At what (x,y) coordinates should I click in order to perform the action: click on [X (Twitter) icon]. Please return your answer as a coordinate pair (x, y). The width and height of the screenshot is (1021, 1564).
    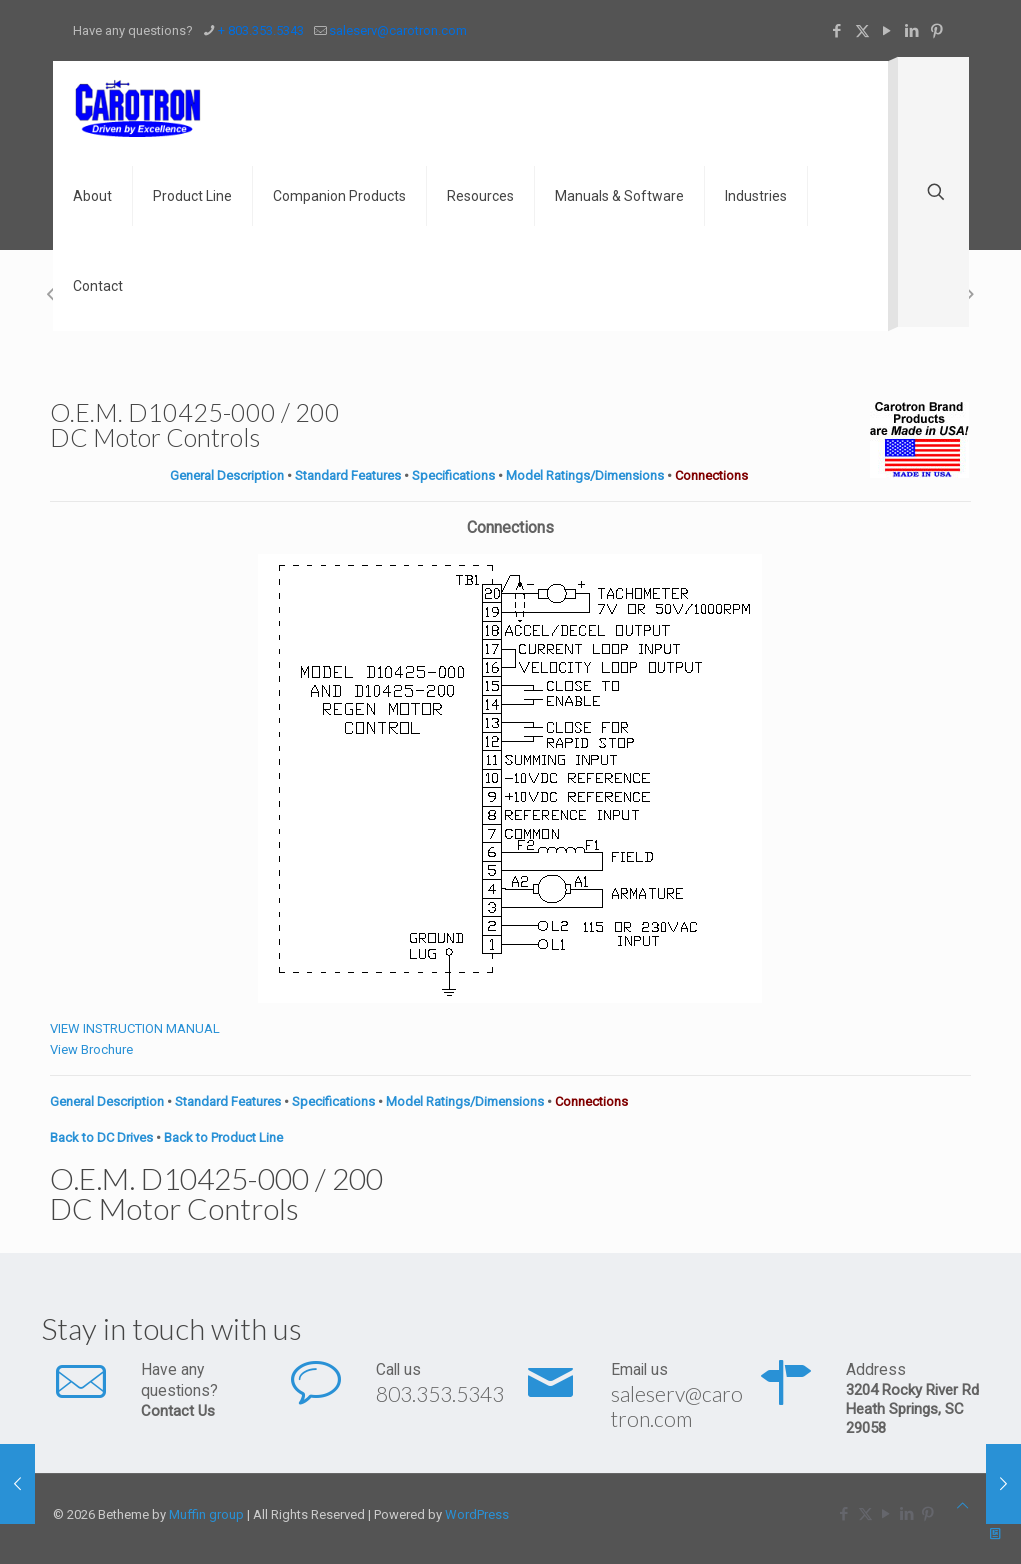
    Looking at the image, I should click on (862, 31).